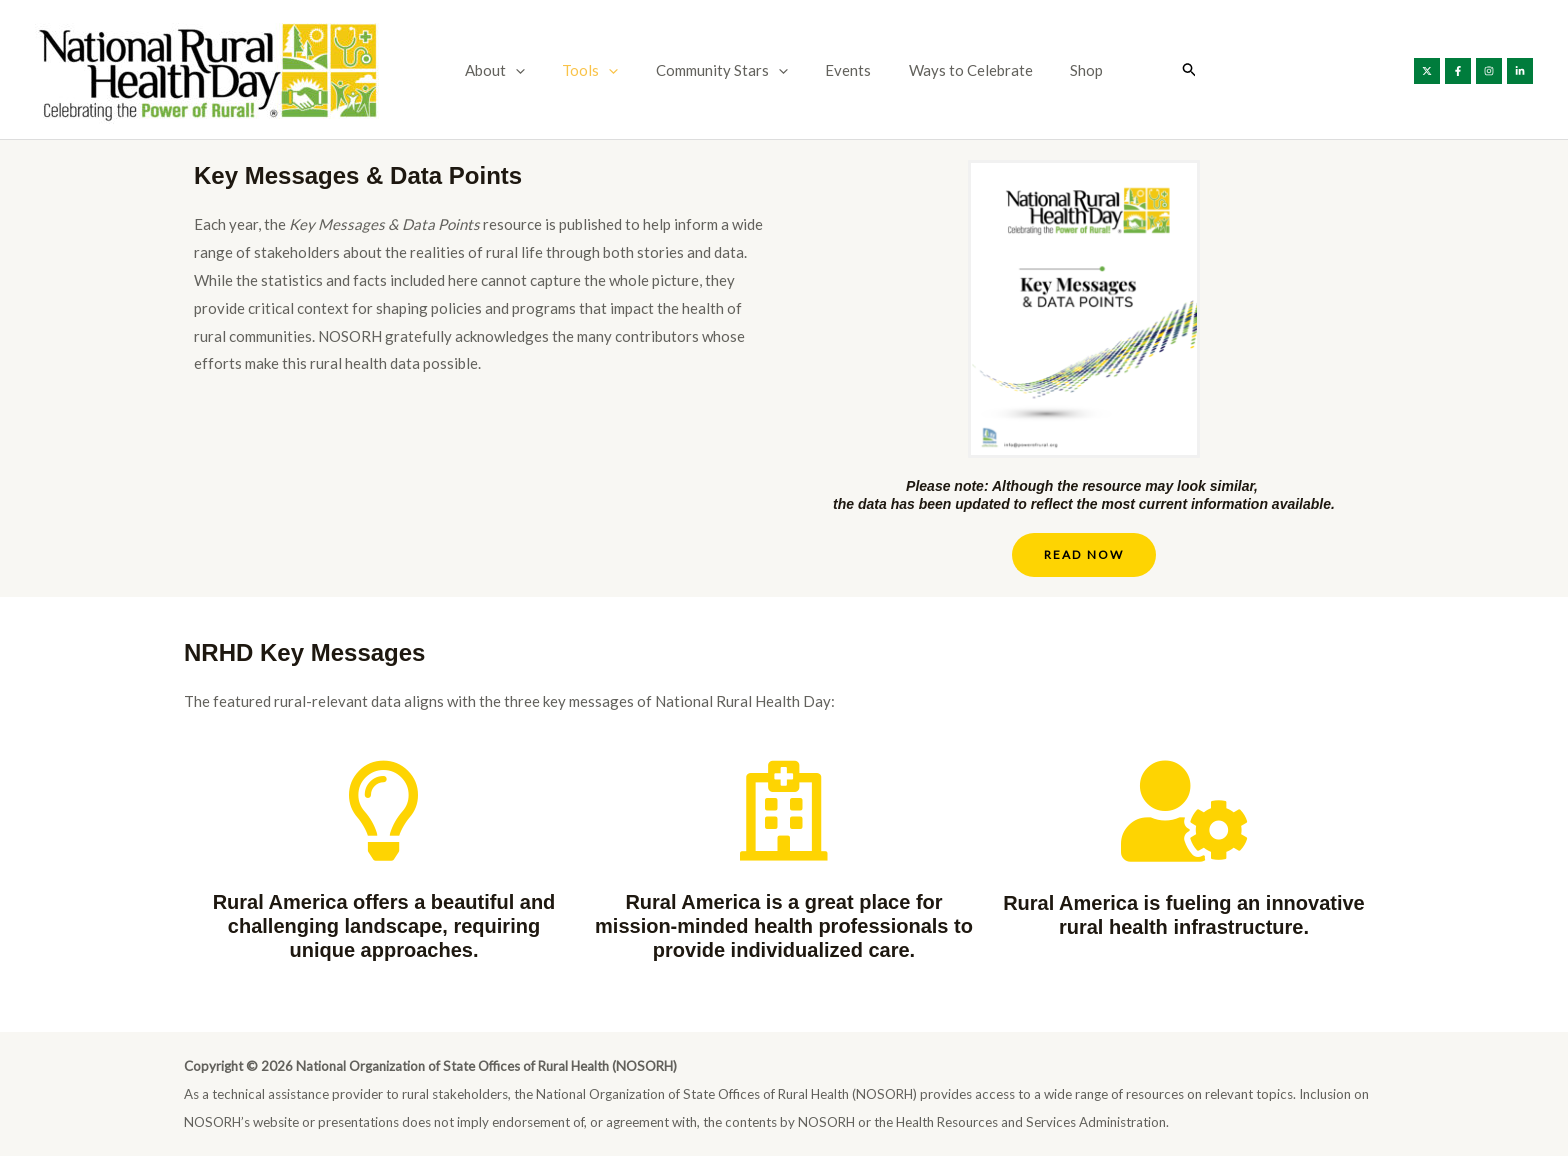  Describe the element at coordinates (534, 70) in the screenshot. I see `[button]` at that location.